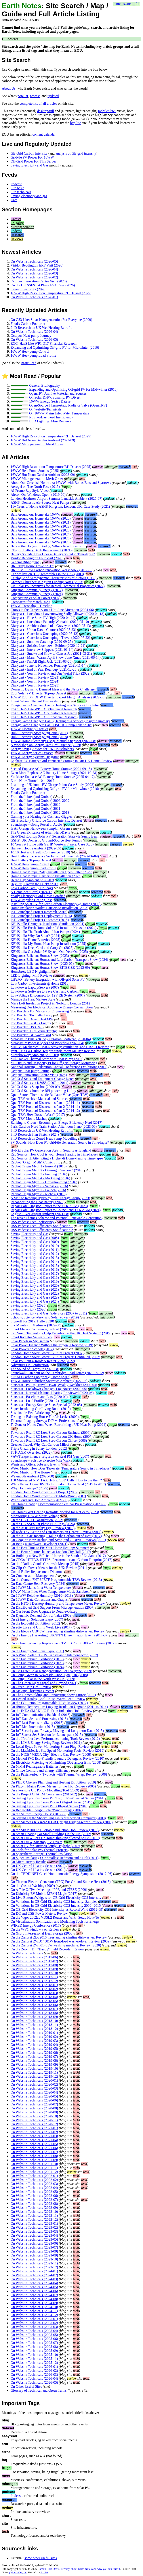  Describe the element at coordinates (48, 1496) in the screenshot. I see `London Home Wind Power Pilot: MotorWind (2007)` at that location.